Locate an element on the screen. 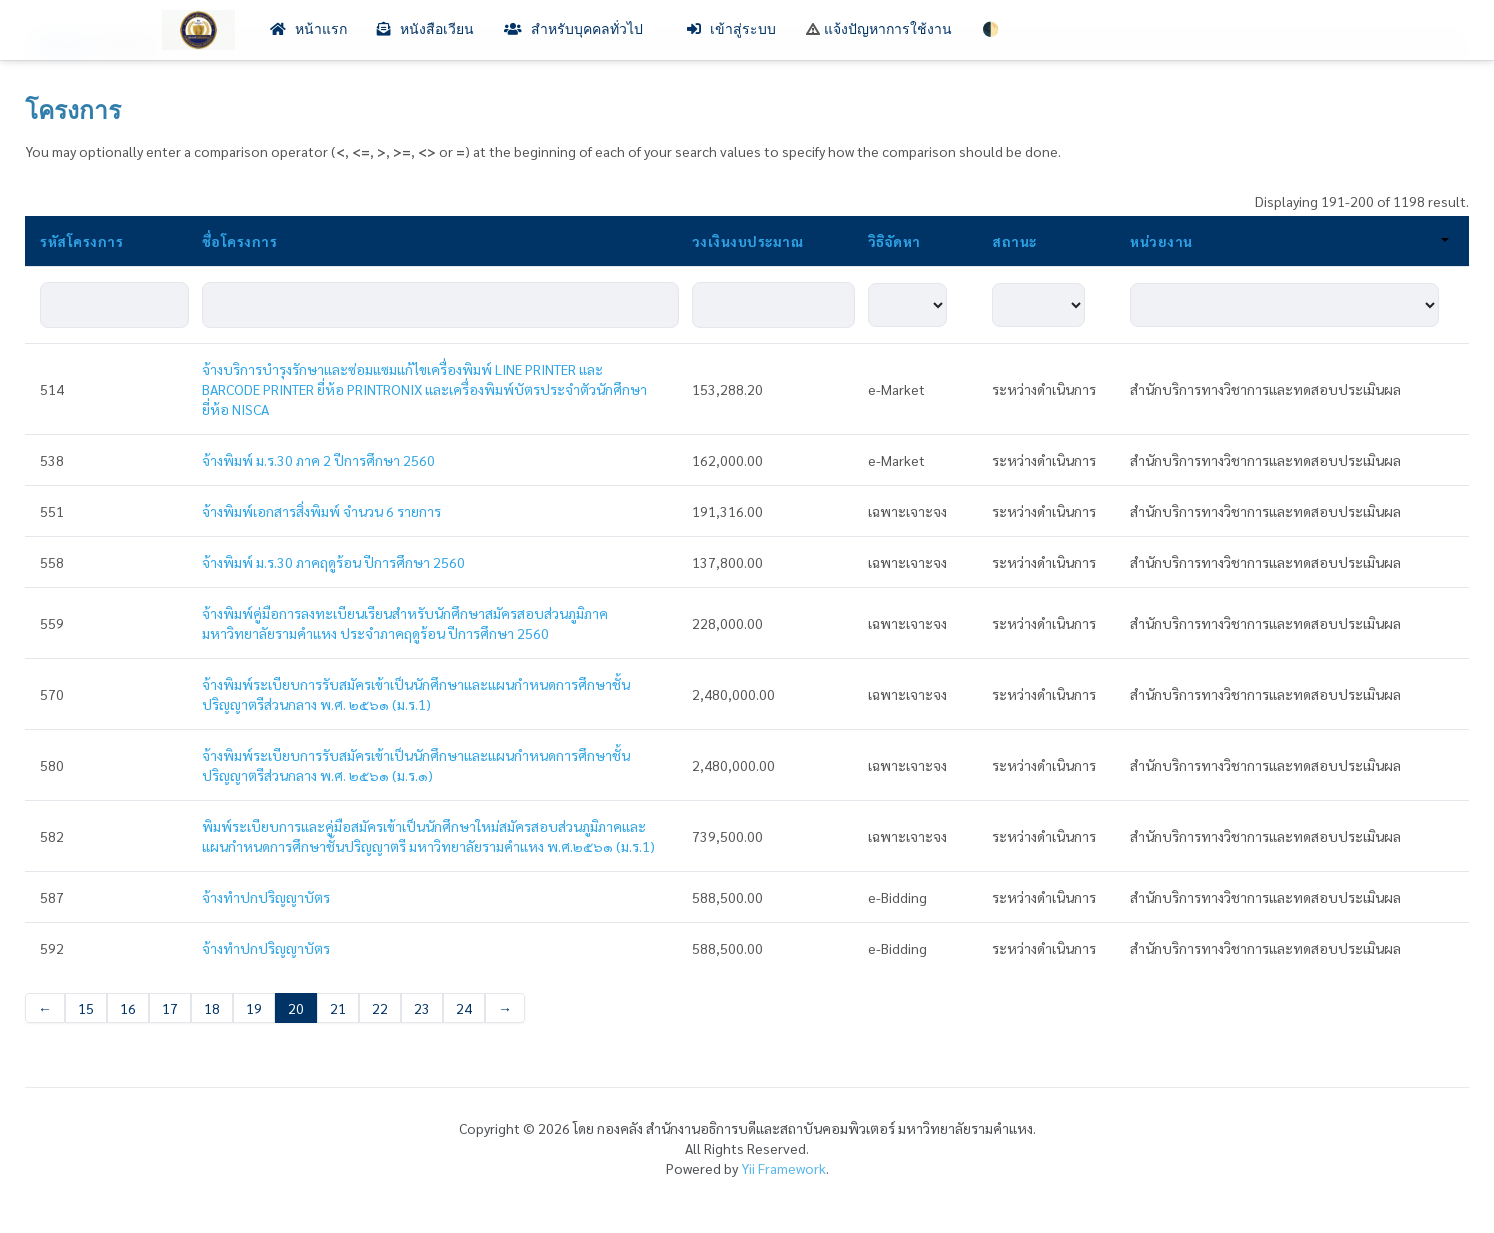 This screenshot has width=1494, height=1233. 22 is located at coordinates (380, 1008).